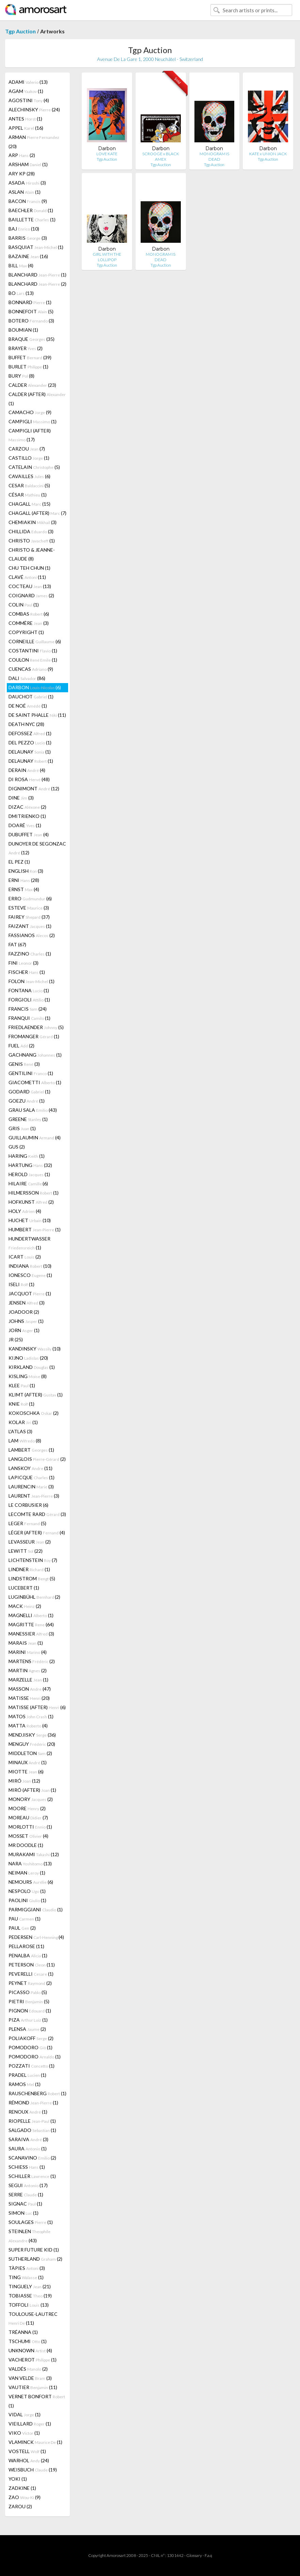 The width and height of the screenshot is (300, 2576). I want to click on ARP (2), so click(22, 155).